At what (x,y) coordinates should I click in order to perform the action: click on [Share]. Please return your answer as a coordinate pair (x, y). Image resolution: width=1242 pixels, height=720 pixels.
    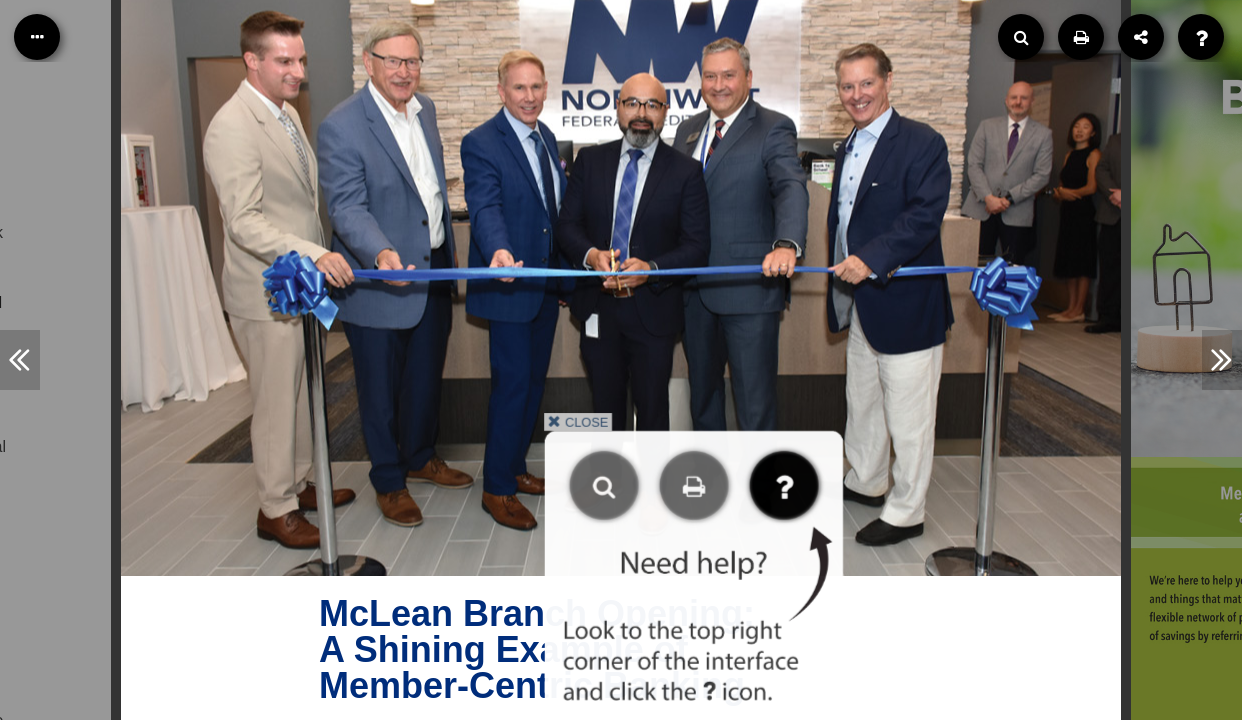
    Looking at the image, I should click on (1141, 37).